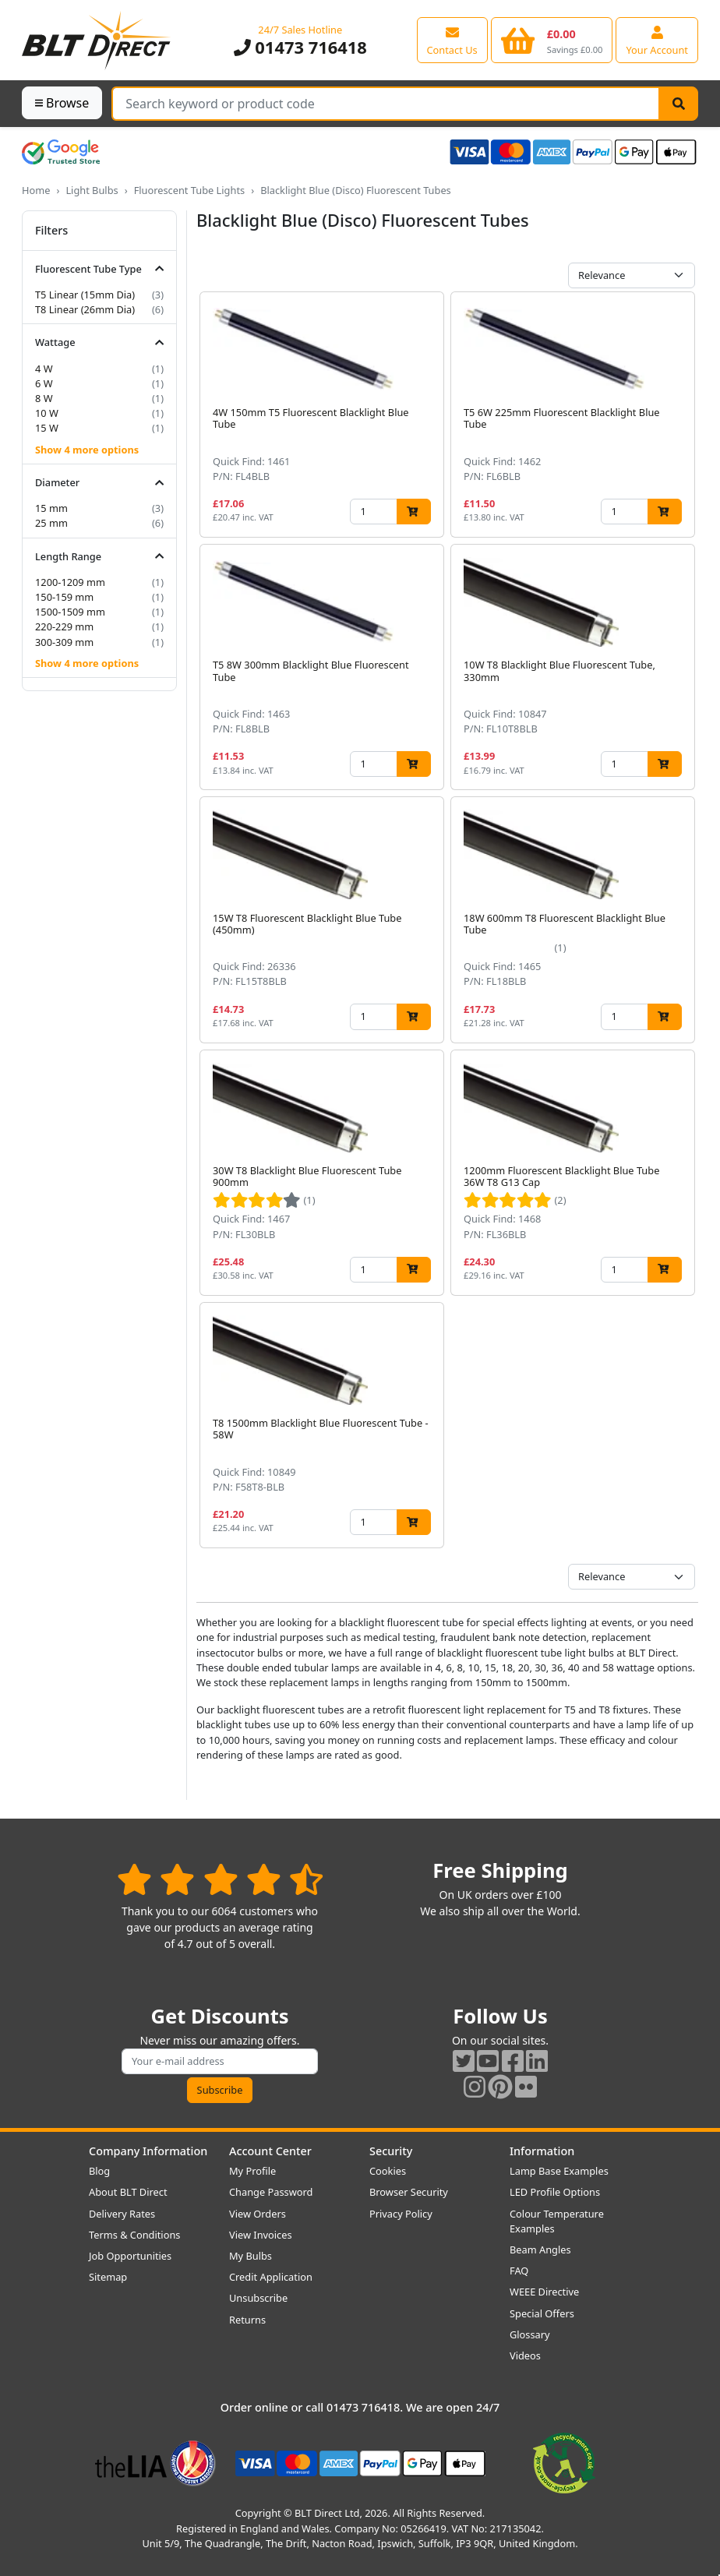 This screenshot has width=720, height=2576. I want to click on Sitemap, so click(108, 2277).